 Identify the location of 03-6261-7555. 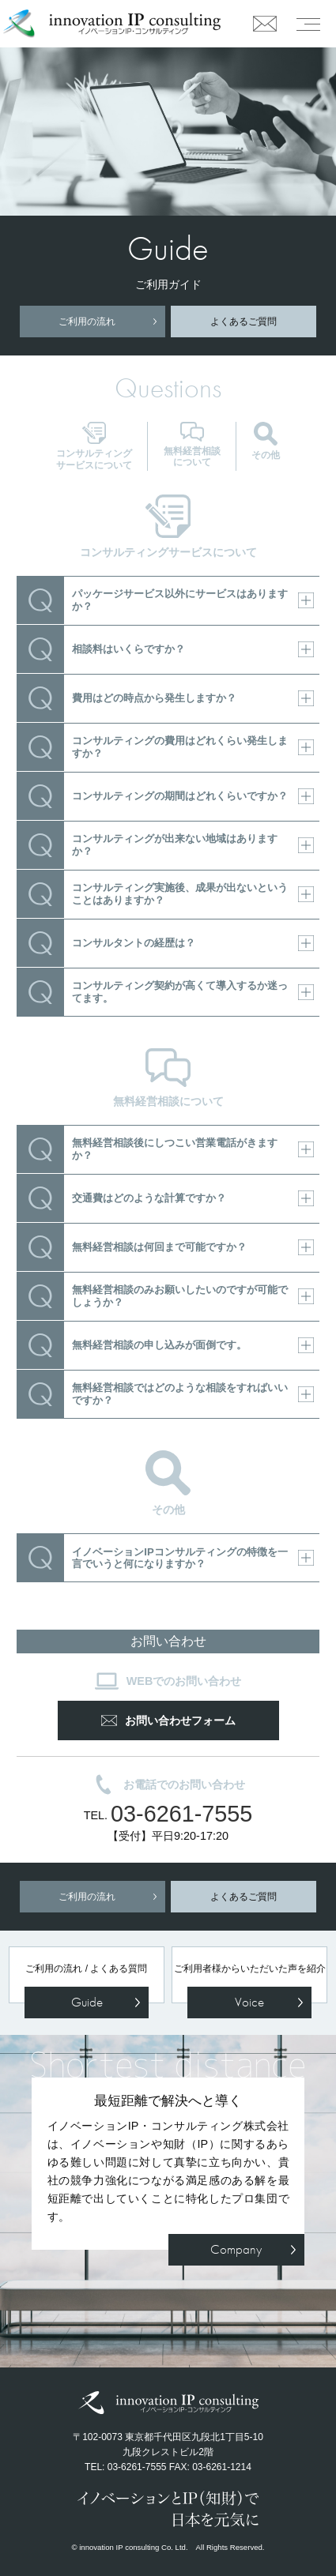
(181, 1814).